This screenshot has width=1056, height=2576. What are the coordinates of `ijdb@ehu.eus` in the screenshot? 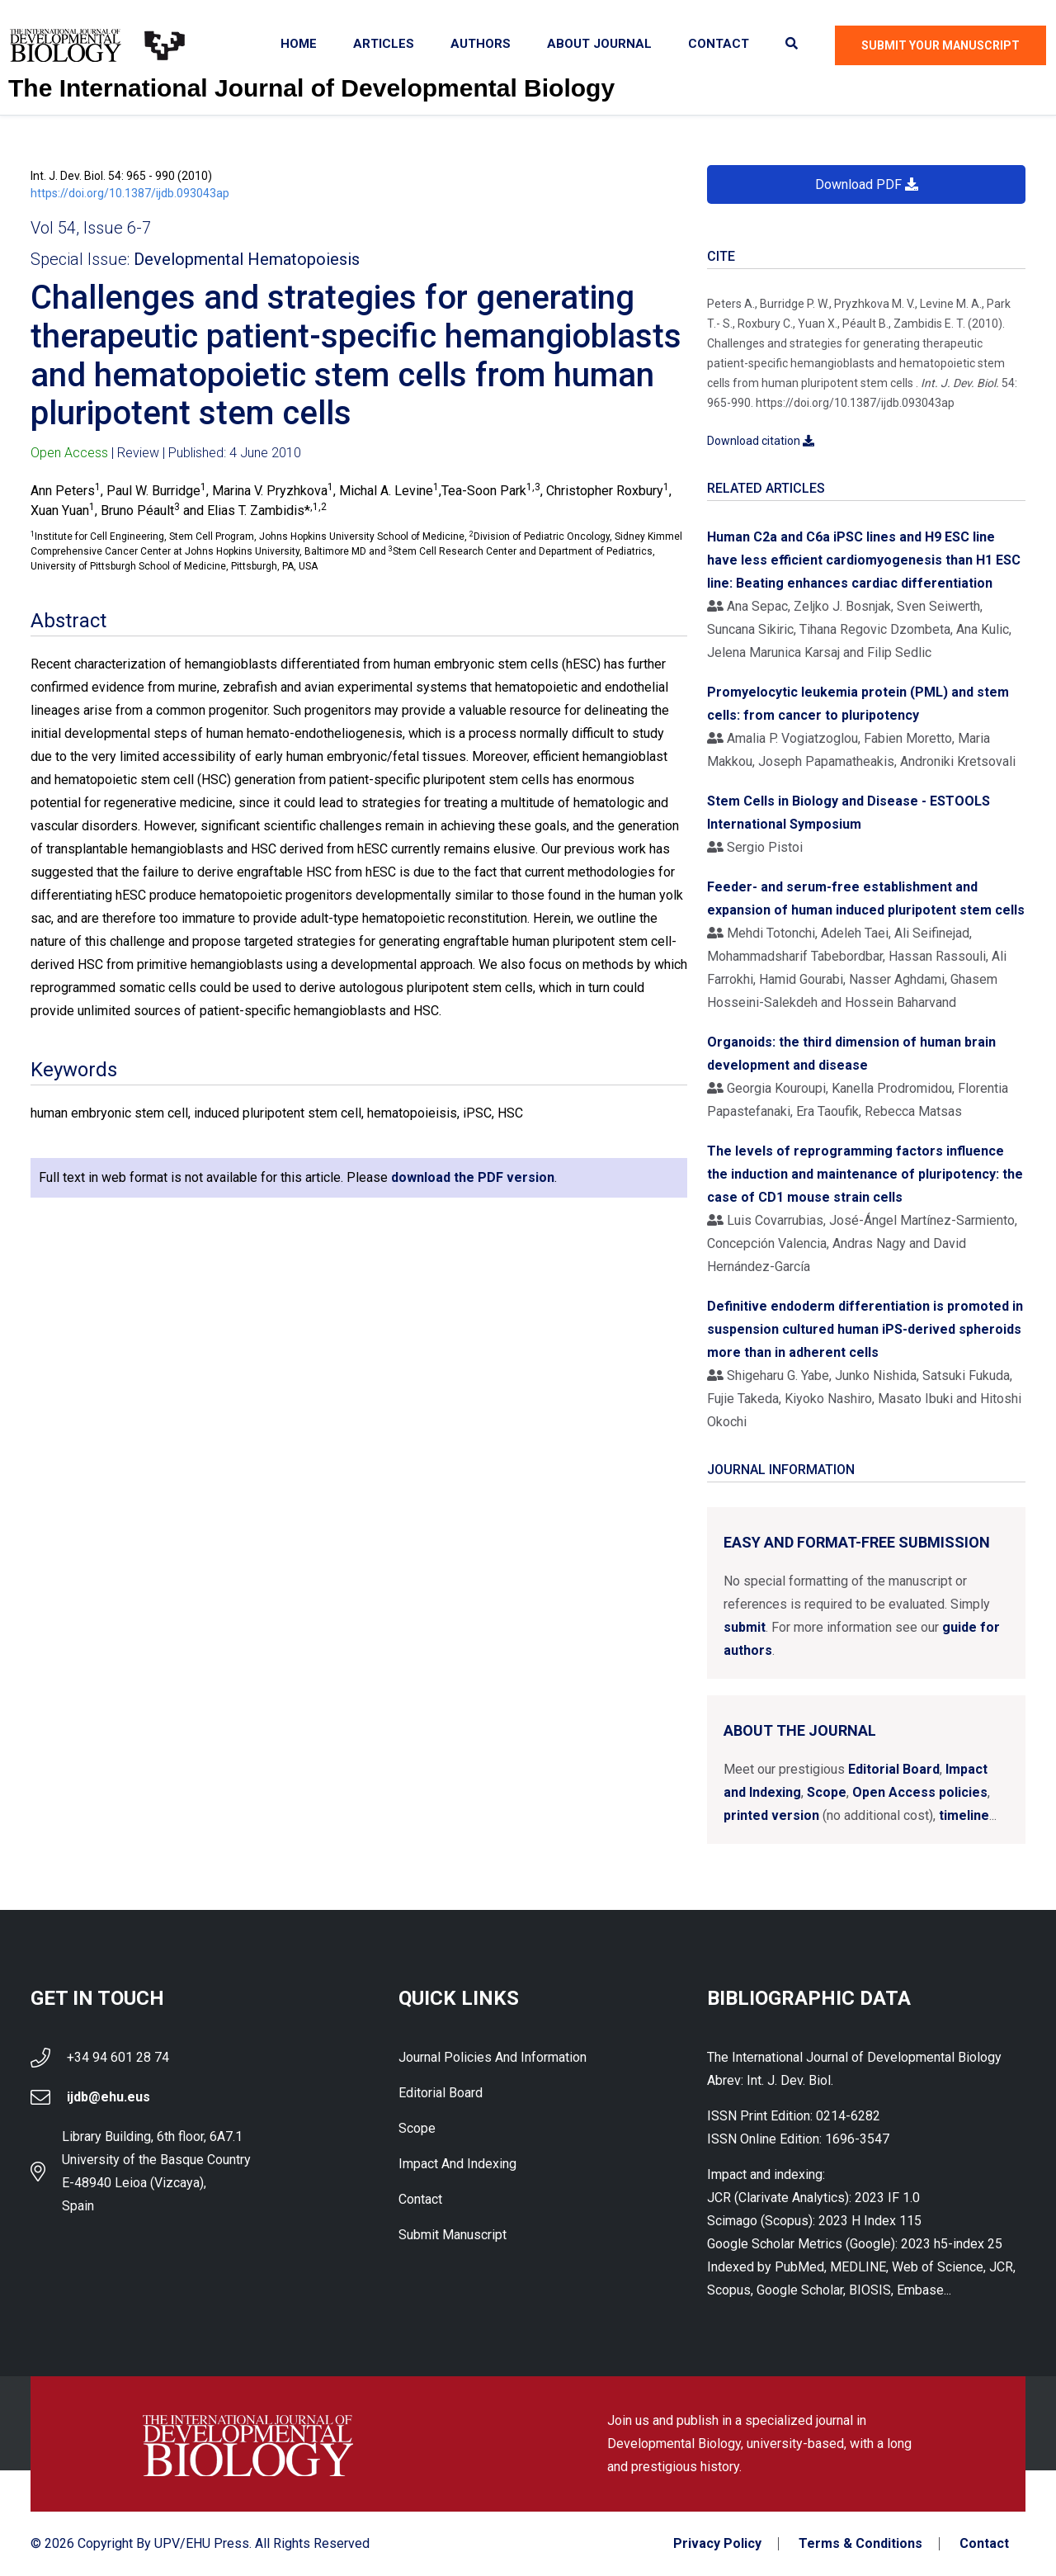 It's located at (108, 2097).